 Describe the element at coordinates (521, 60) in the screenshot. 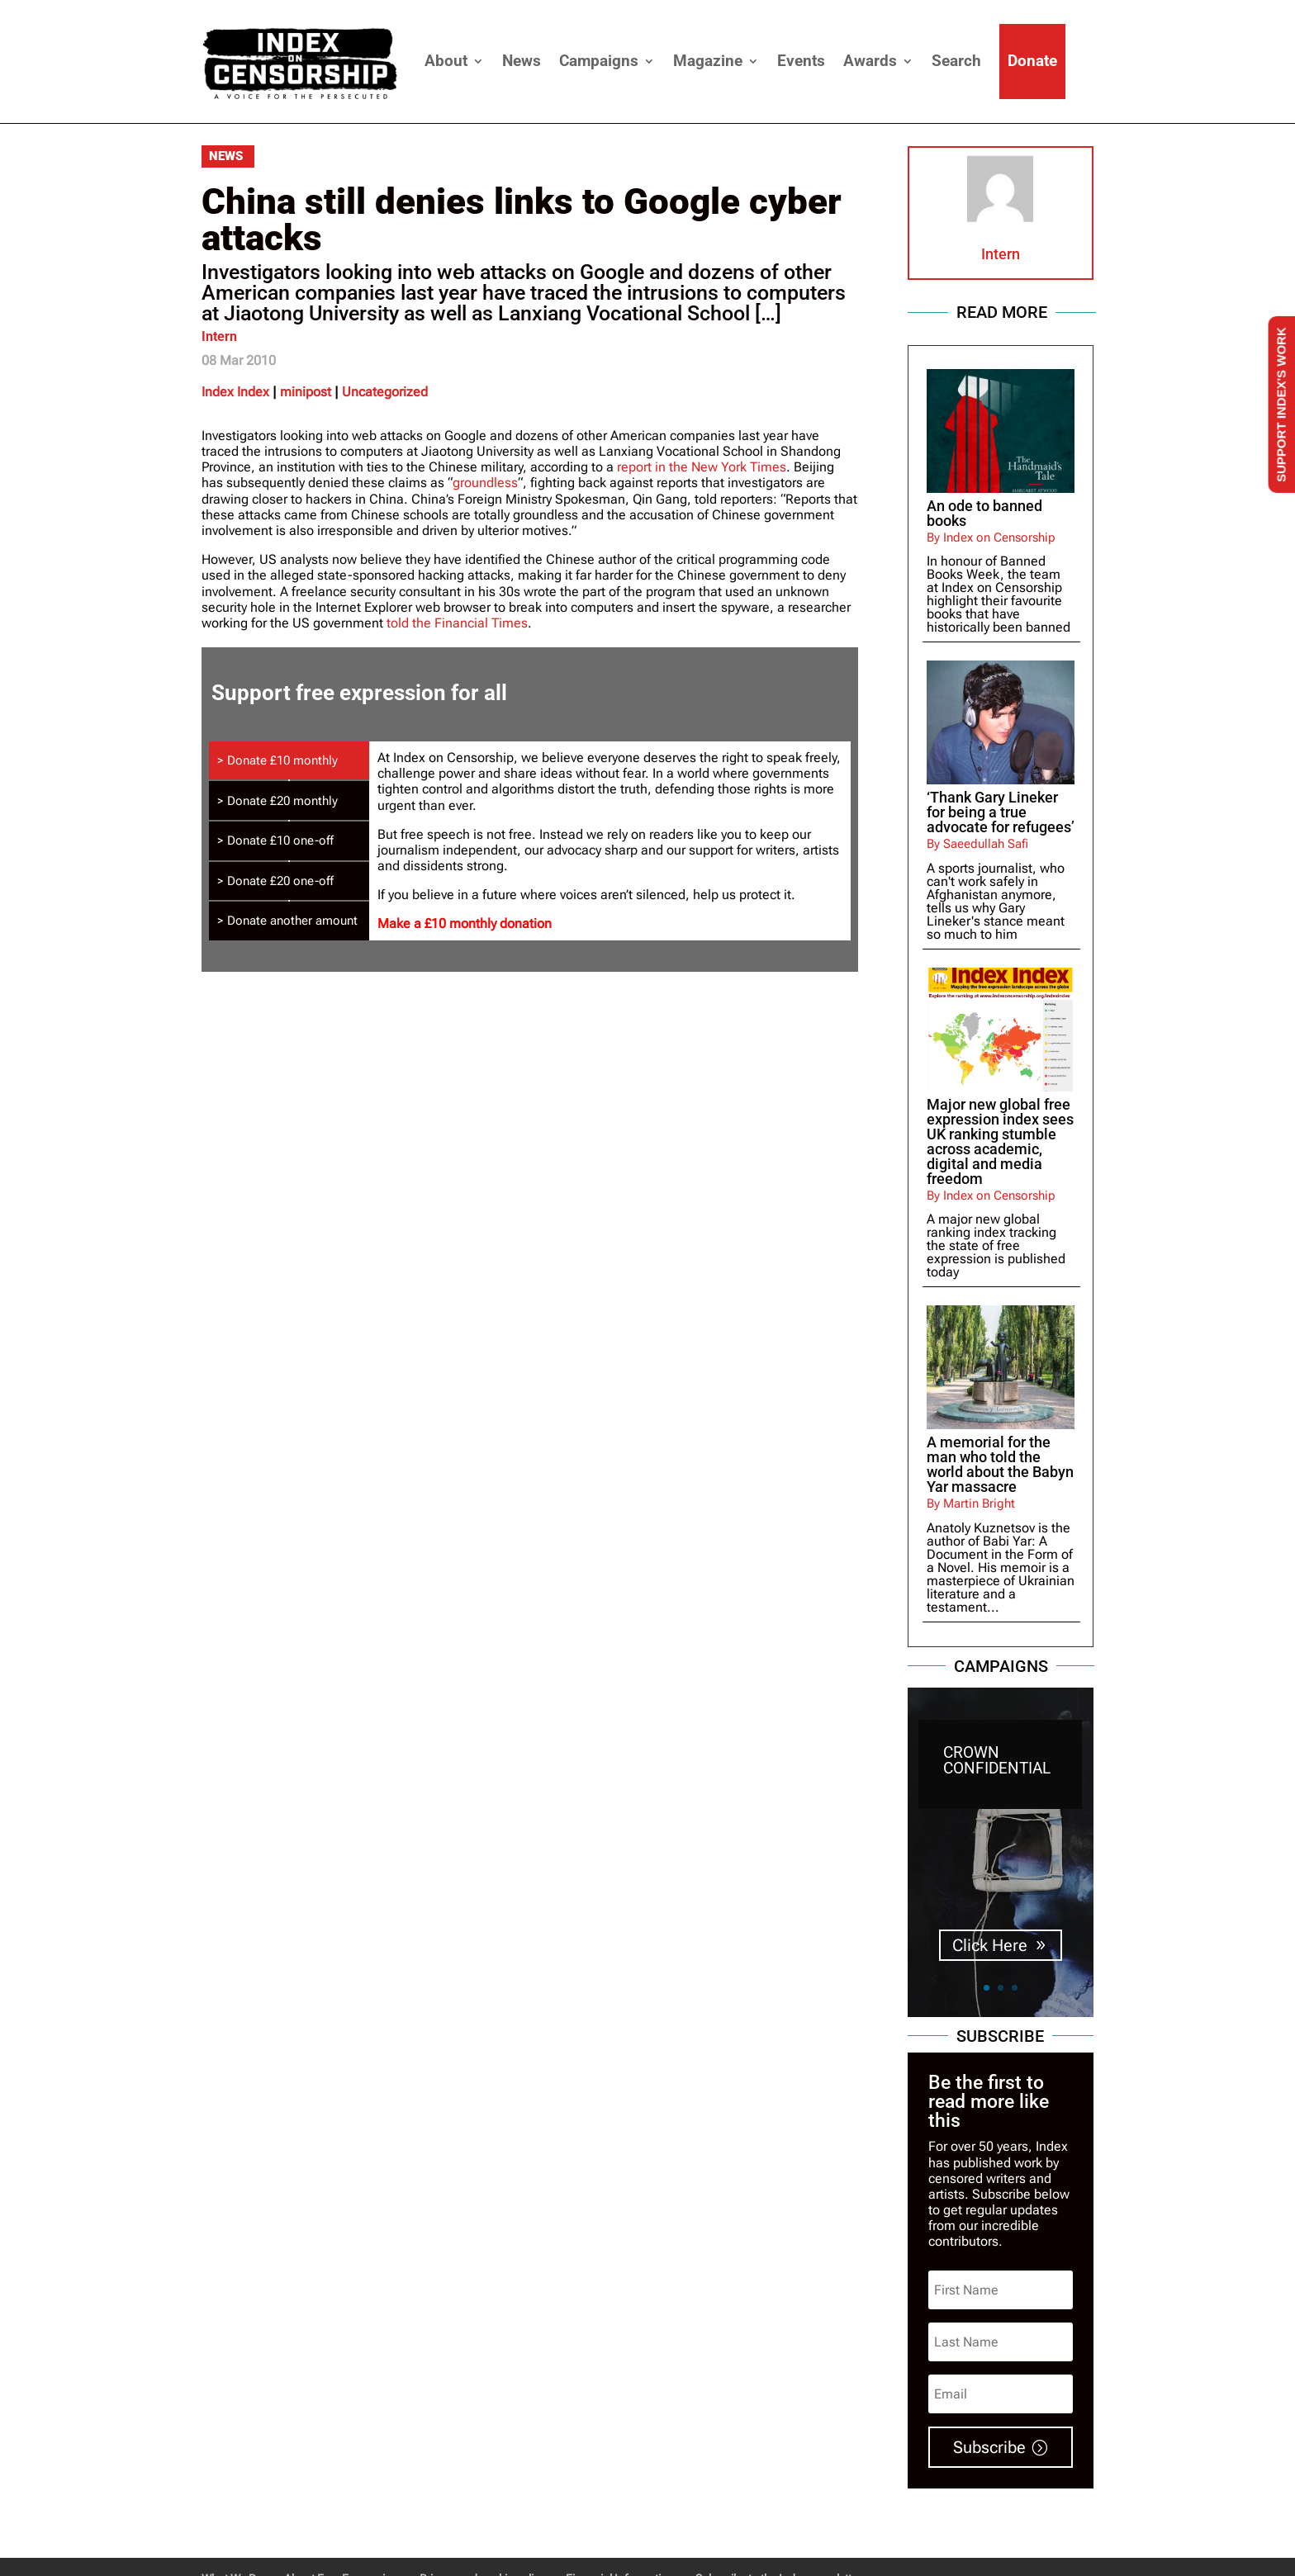

I see `News` at that location.